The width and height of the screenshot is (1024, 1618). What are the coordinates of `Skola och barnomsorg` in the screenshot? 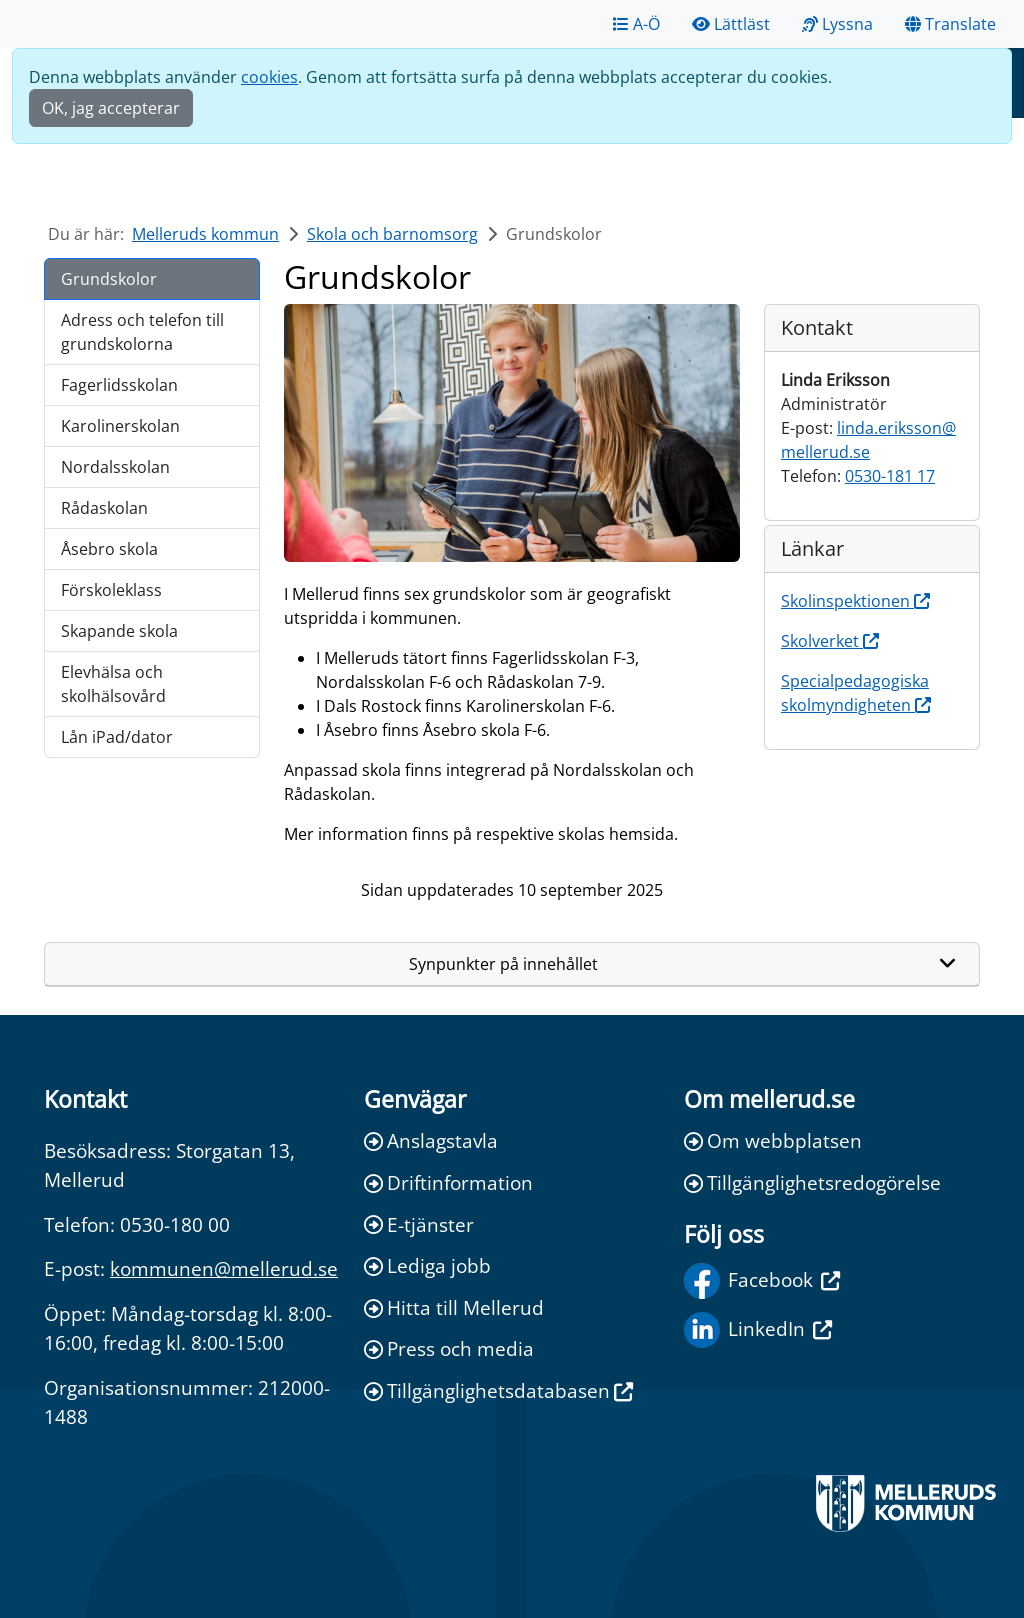 It's located at (392, 234).